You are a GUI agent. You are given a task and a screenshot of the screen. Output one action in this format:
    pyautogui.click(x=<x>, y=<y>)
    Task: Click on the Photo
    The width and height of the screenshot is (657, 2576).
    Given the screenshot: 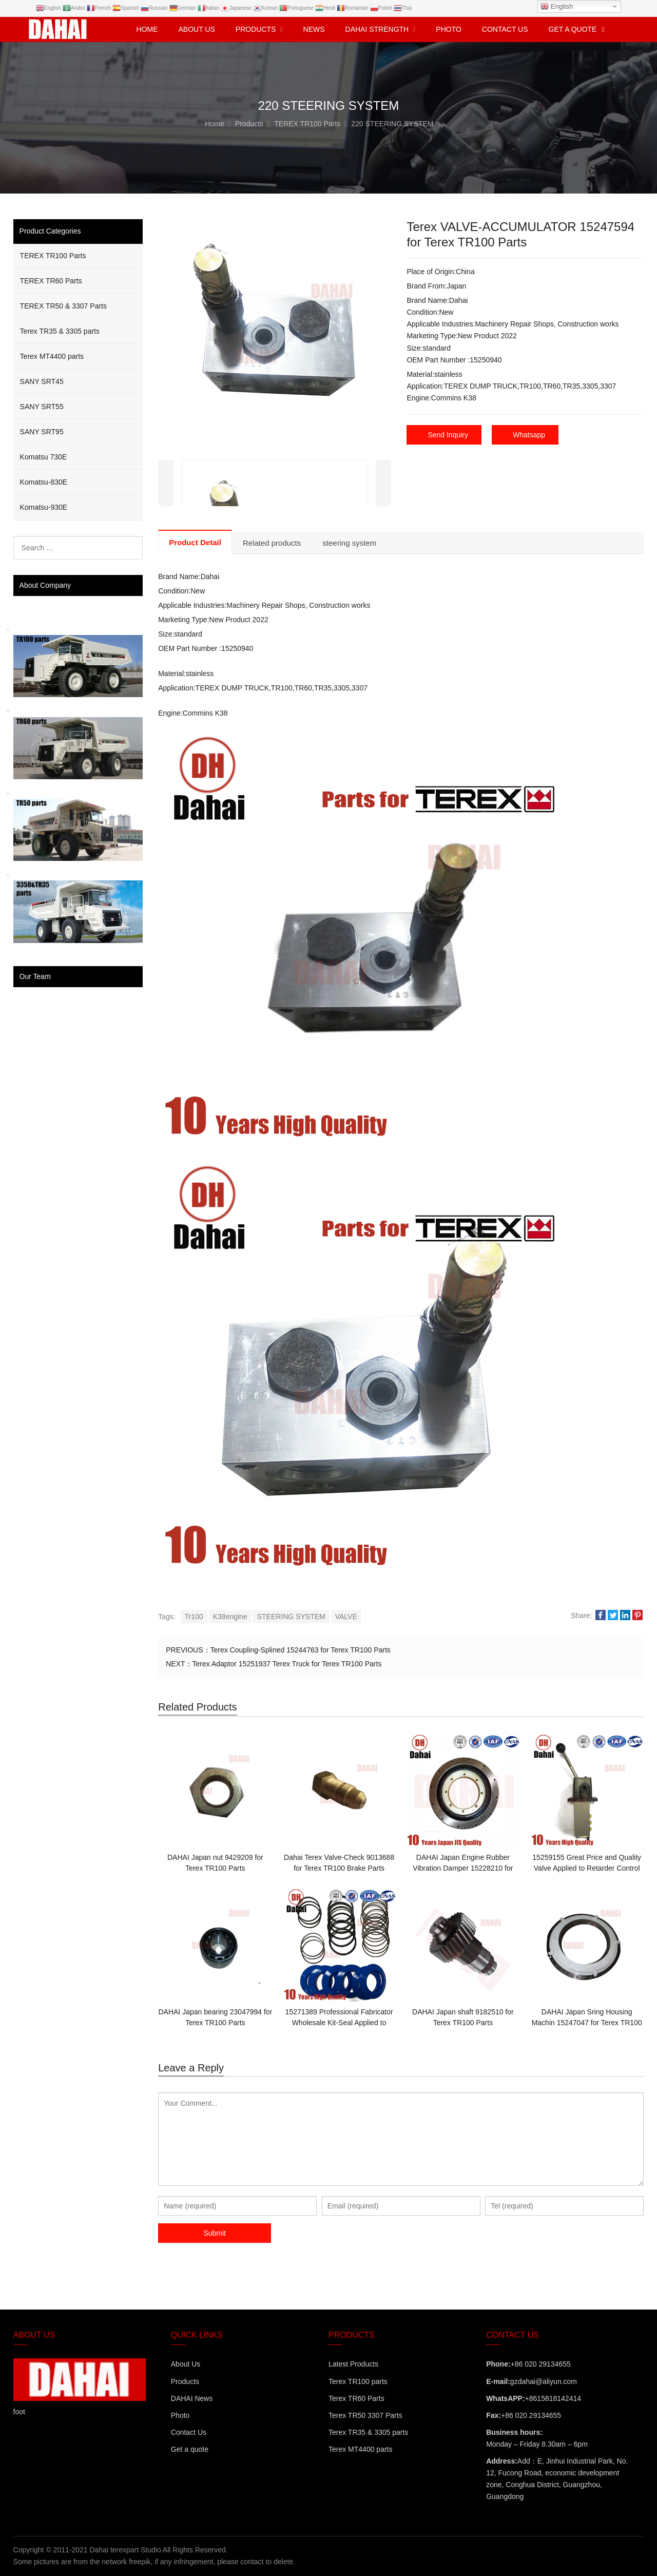 What is the action you would take?
    pyautogui.click(x=180, y=2415)
    